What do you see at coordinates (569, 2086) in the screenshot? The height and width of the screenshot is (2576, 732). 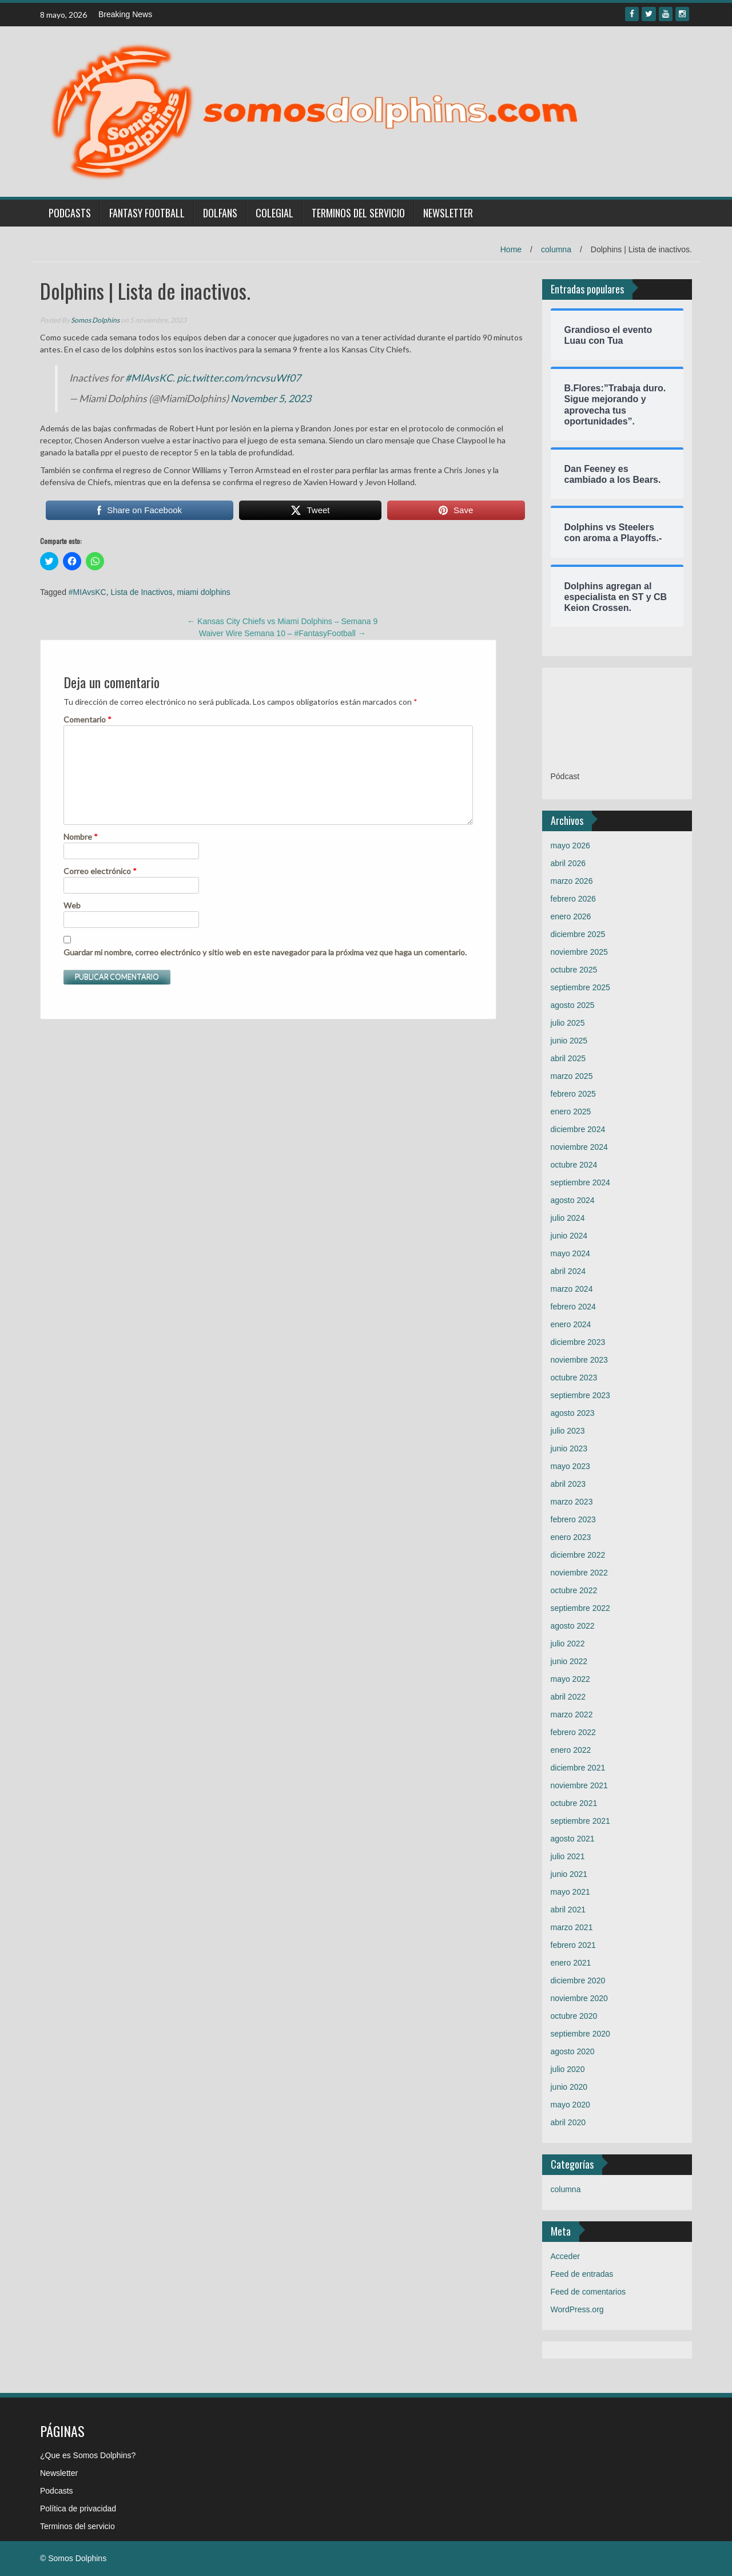 I see `junio 2020` at bounding box center [569, 2086].